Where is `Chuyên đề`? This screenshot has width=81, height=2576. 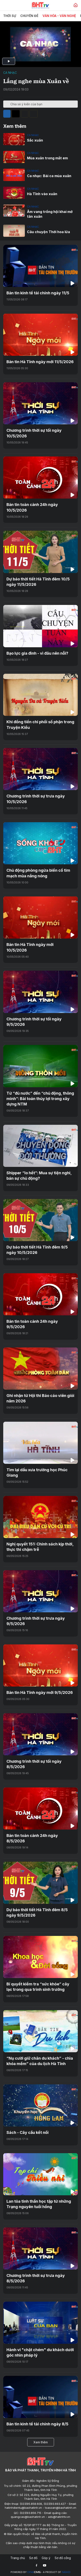 Chuyên đề is located at coordinates (29, 16).